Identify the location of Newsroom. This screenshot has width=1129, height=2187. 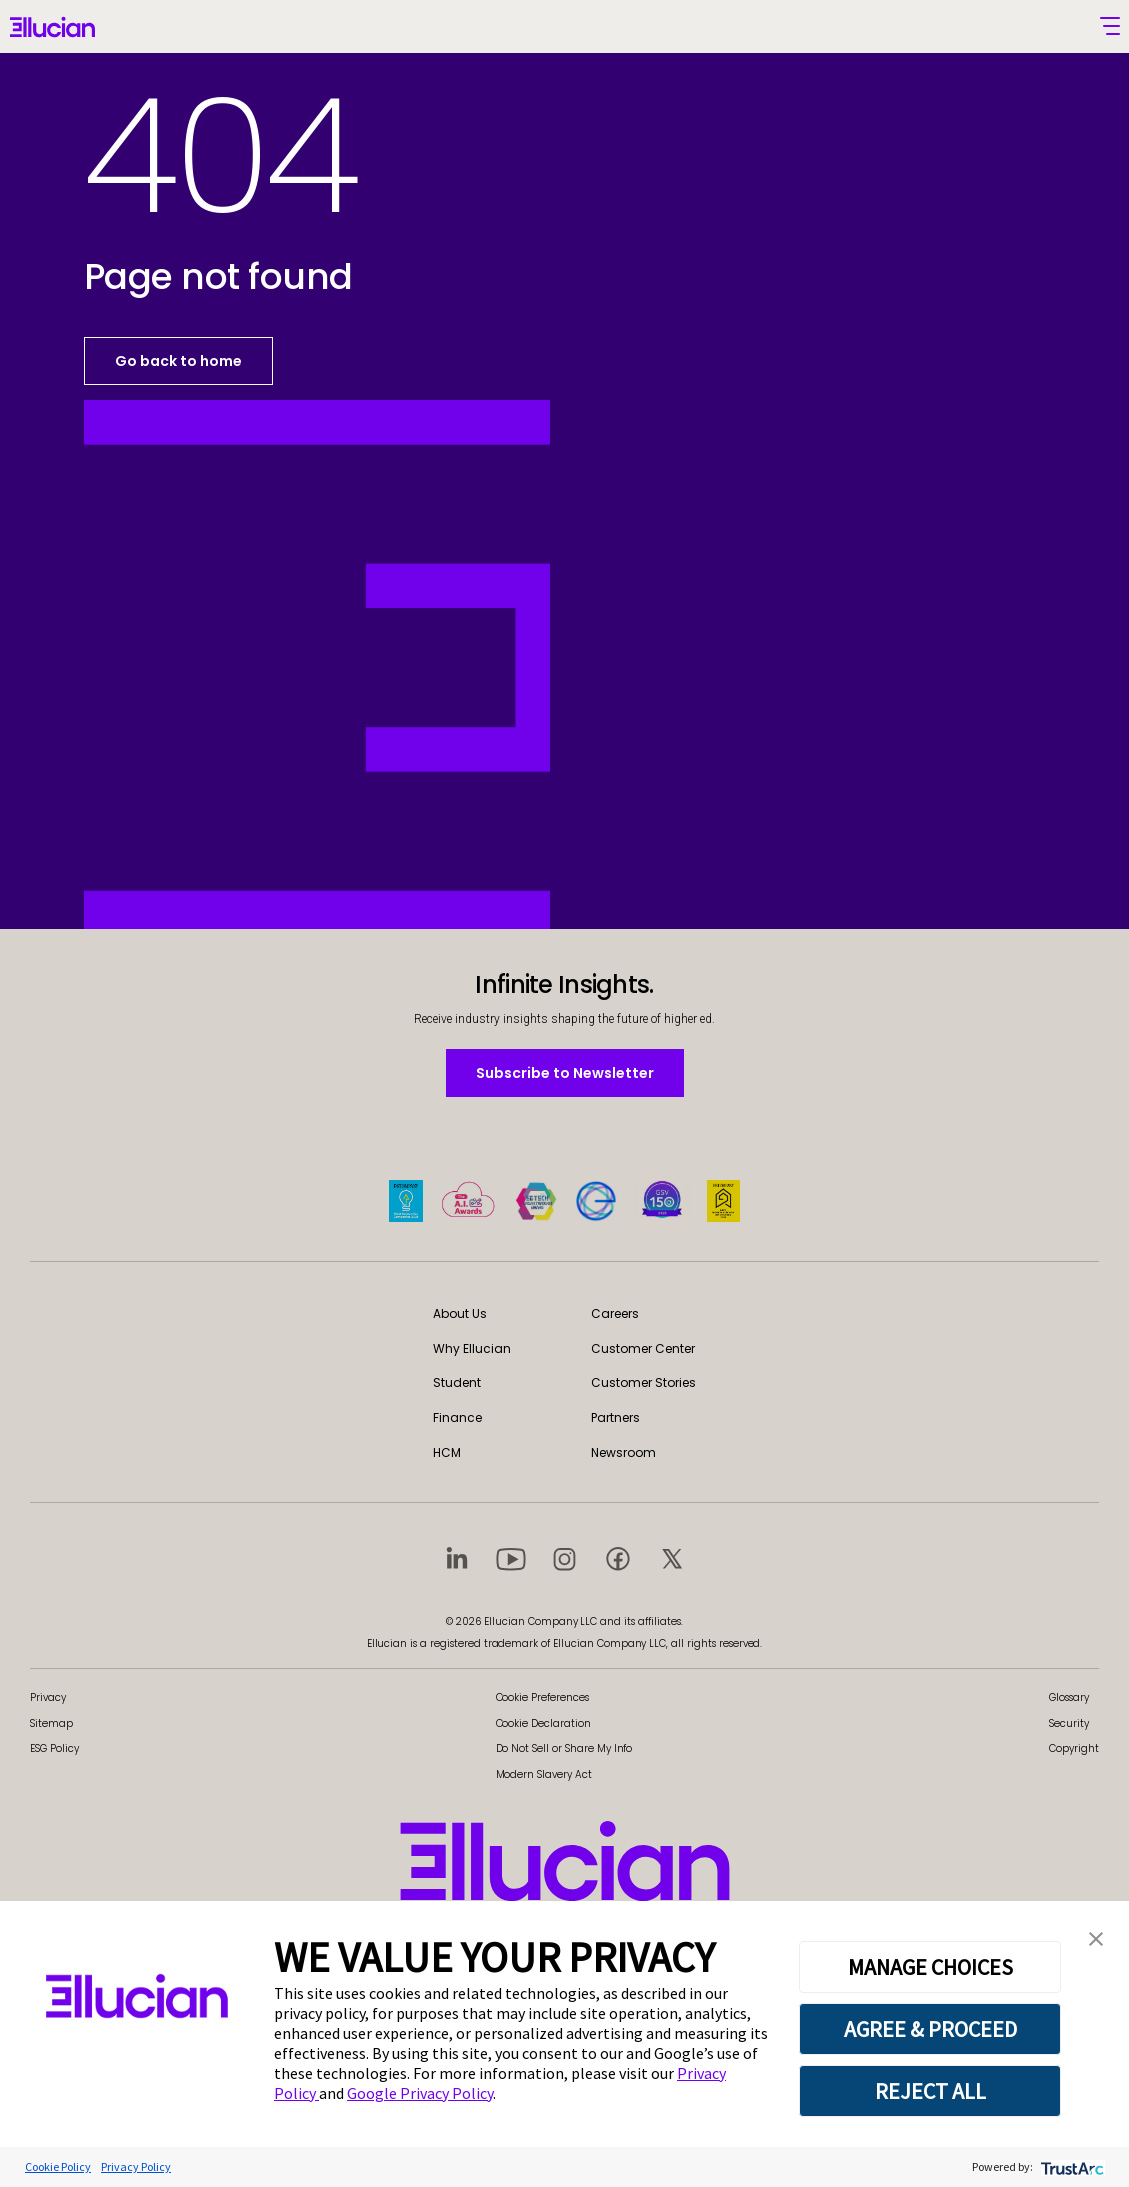
(623, 1452).